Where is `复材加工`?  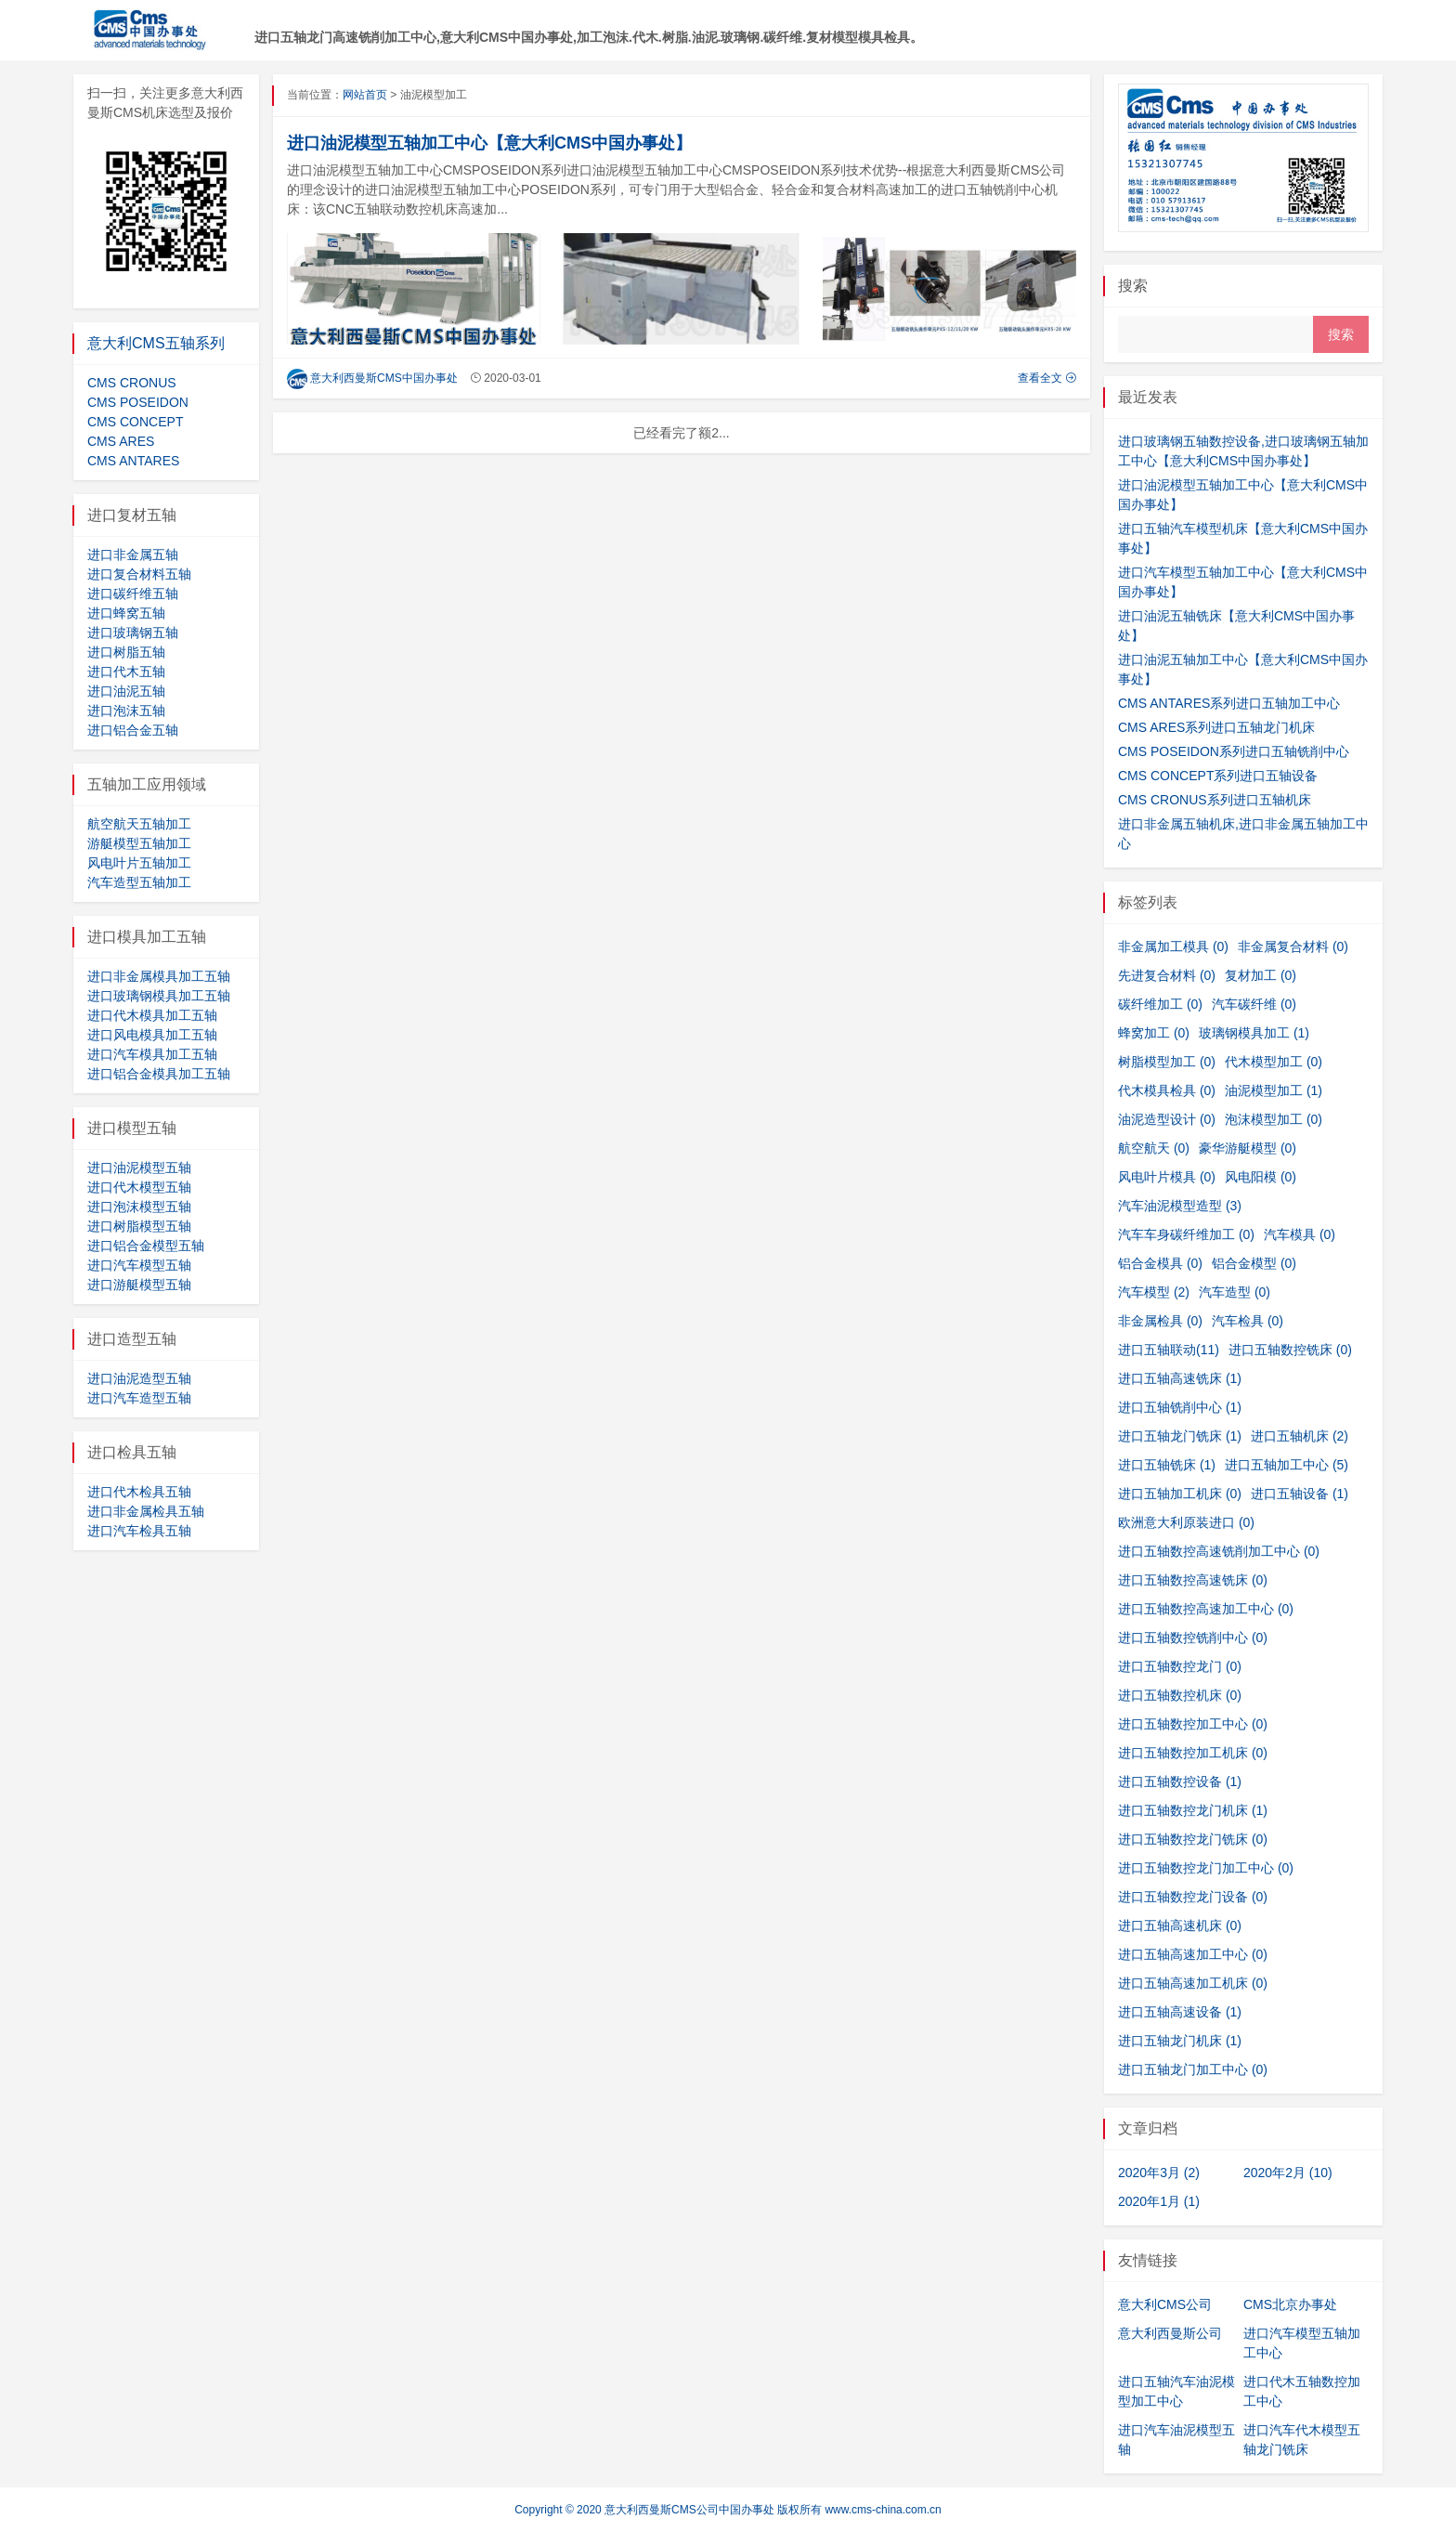 复材加工 is located at coordinates (1260, 975).